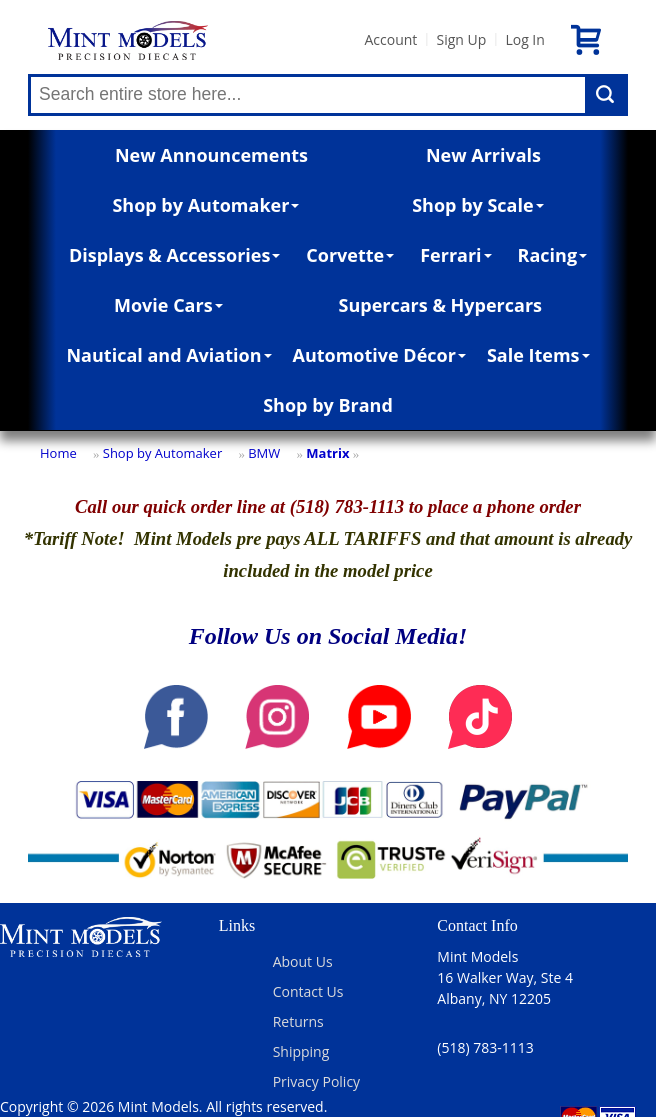  Describe the element at coordinates (328, 405) in the screenshot. I see `Shop by Brand` at that location.